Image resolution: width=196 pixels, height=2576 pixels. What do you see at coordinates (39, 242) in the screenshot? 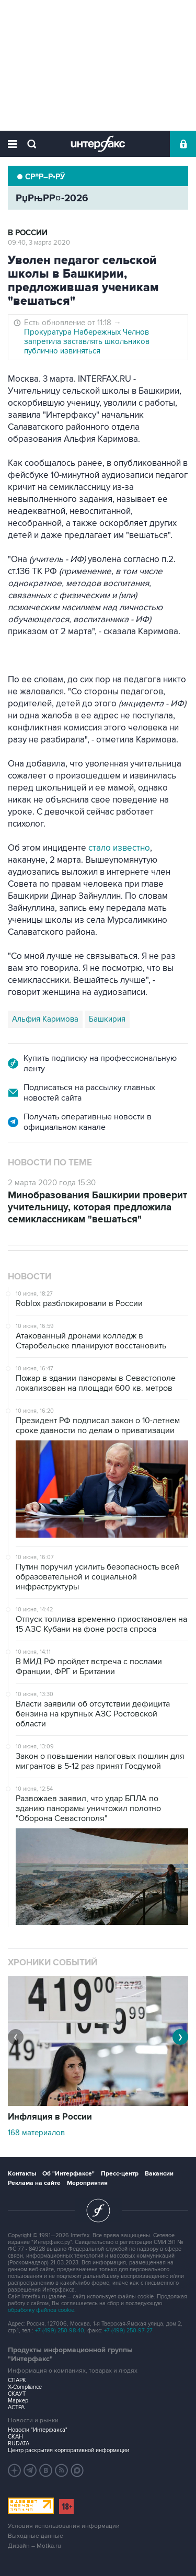
I see `09:40, 3 марта 2020` at bounding box center [39, 242].